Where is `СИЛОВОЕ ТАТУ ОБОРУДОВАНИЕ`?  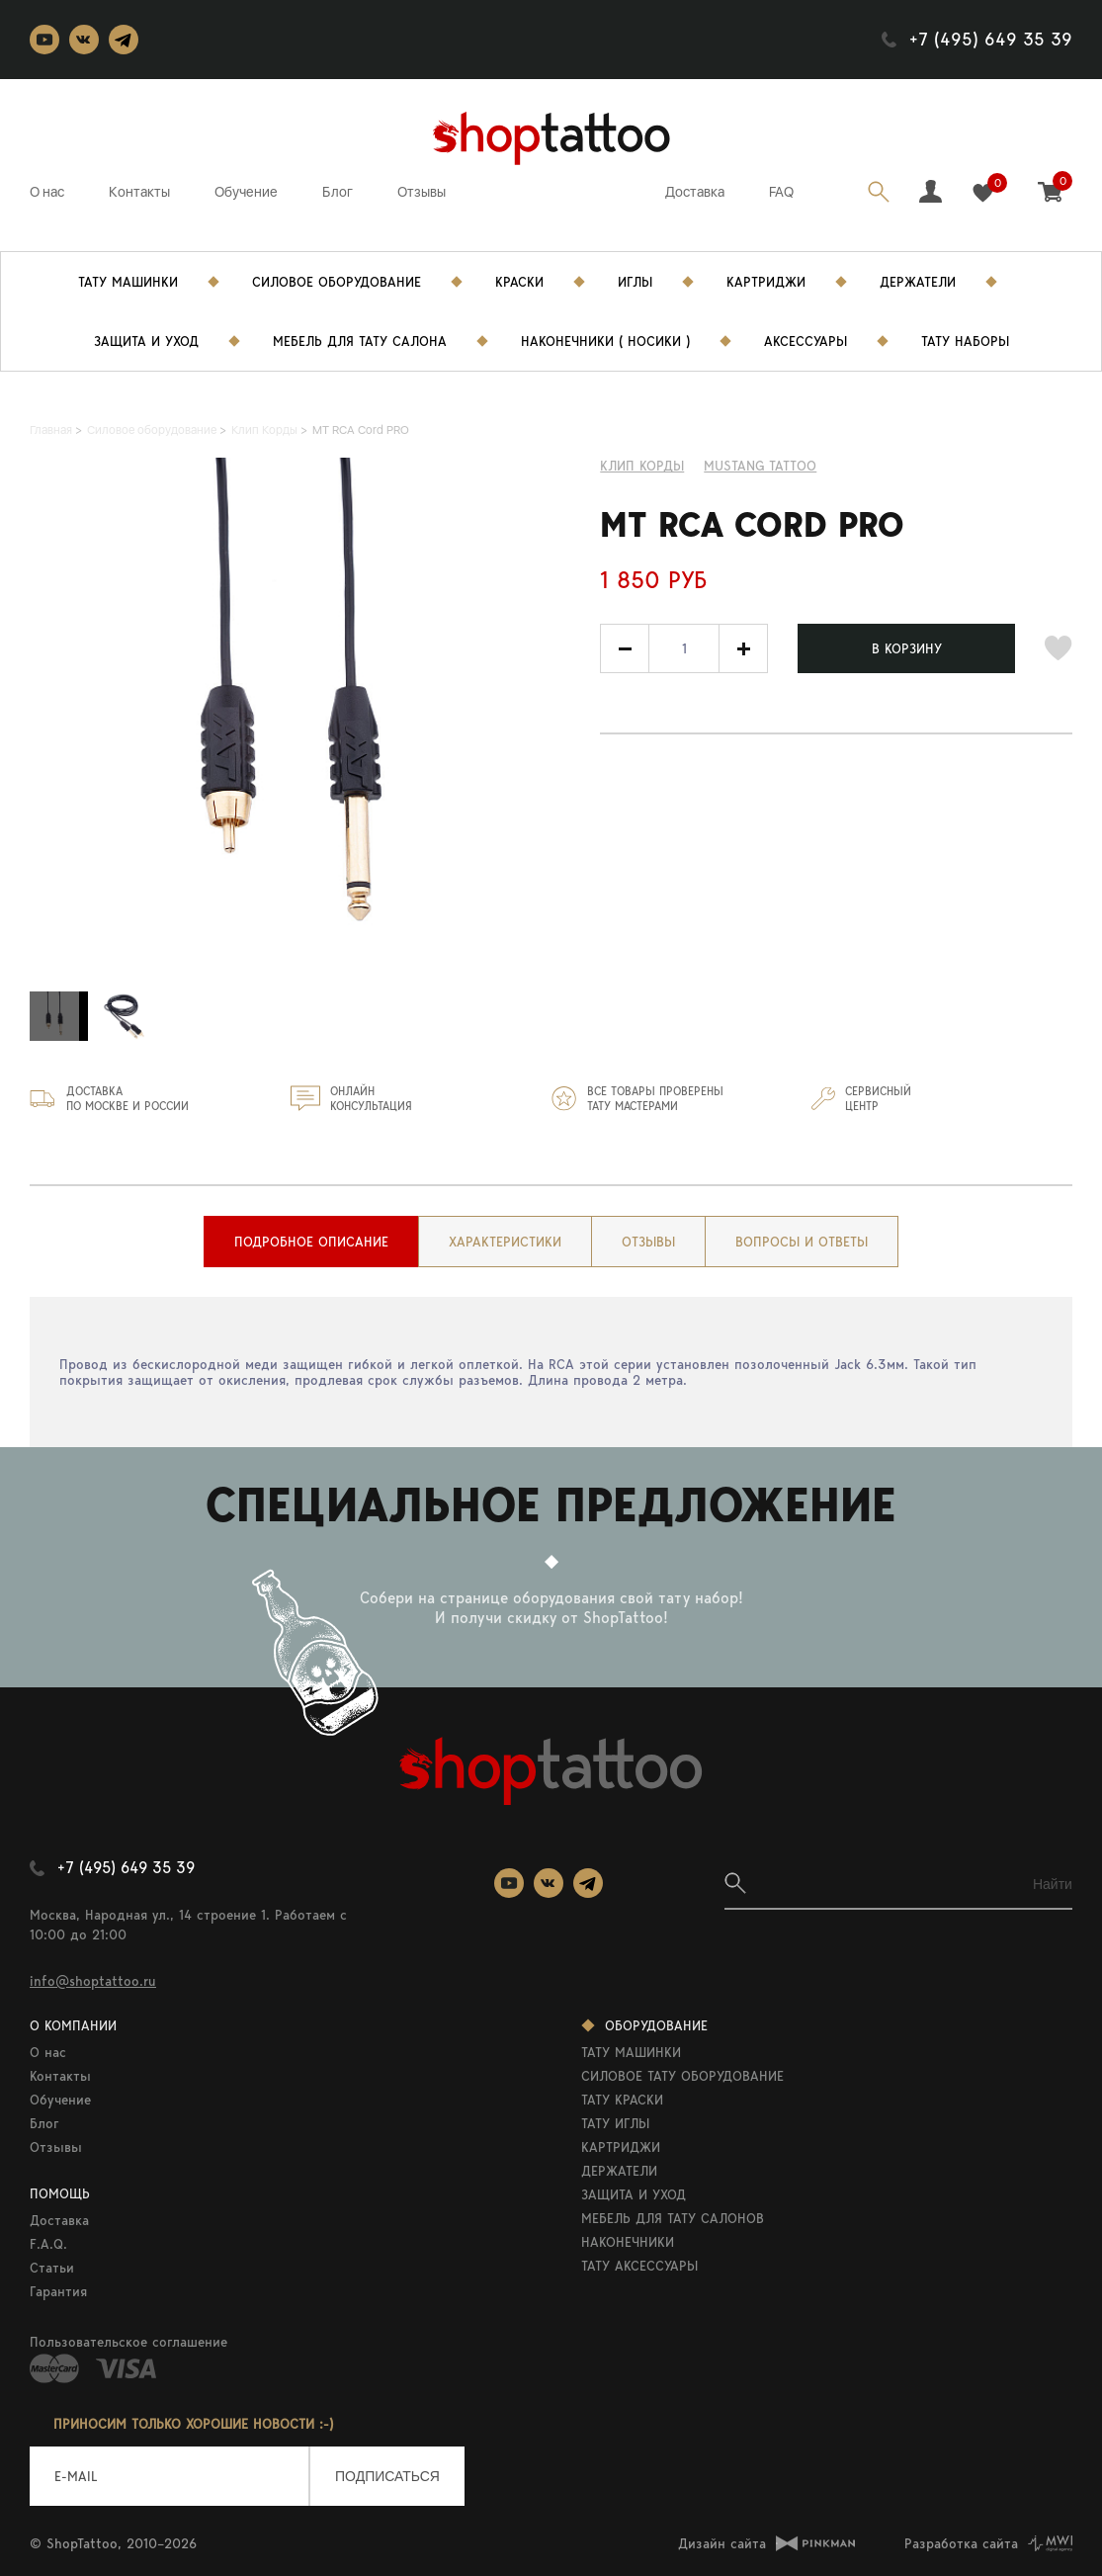
СИЛОВОЕ ТАТУ ОБОРУДОВАНИЕ is located at coordinates (682, 2076).